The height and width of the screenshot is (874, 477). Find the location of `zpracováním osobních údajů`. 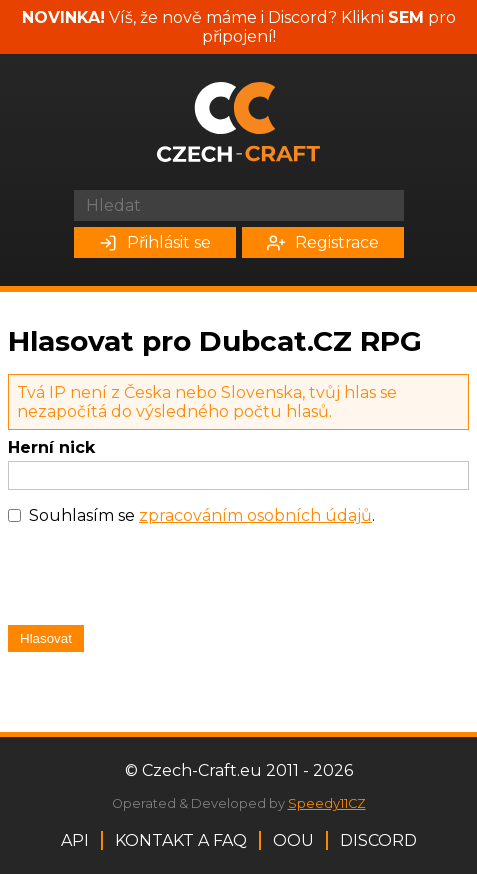

zpracováním osobních údajů is located at coordinates (255, 515).